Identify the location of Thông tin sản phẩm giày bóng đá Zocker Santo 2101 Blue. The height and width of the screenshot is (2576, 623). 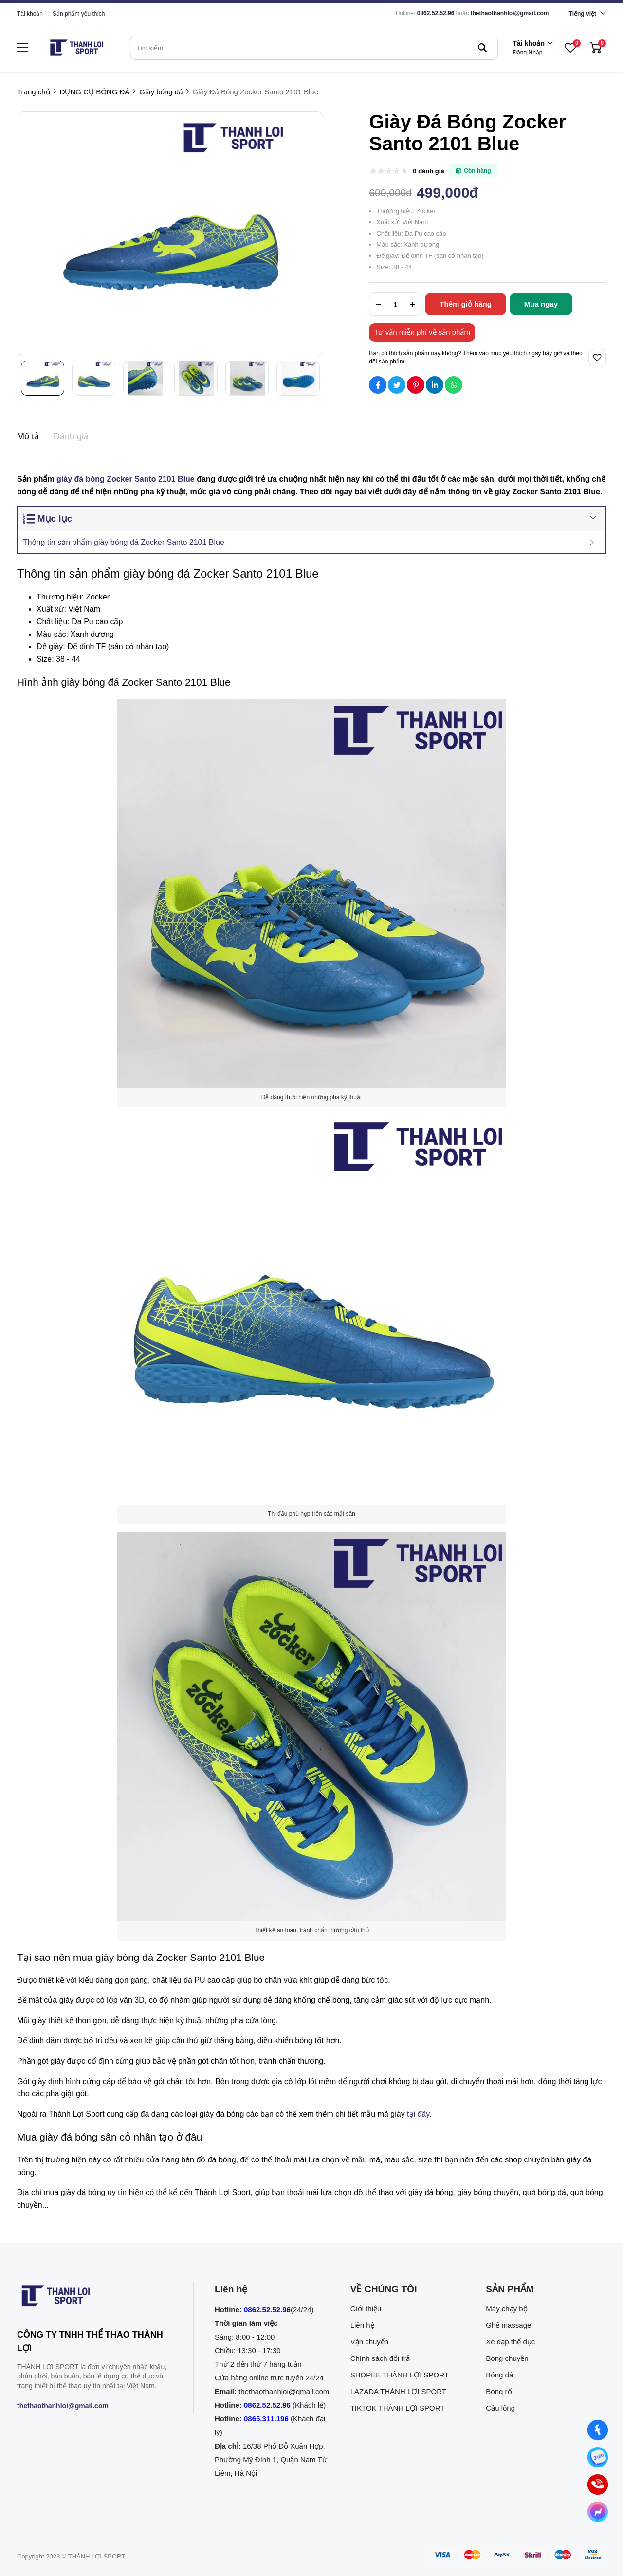
(123, 542).